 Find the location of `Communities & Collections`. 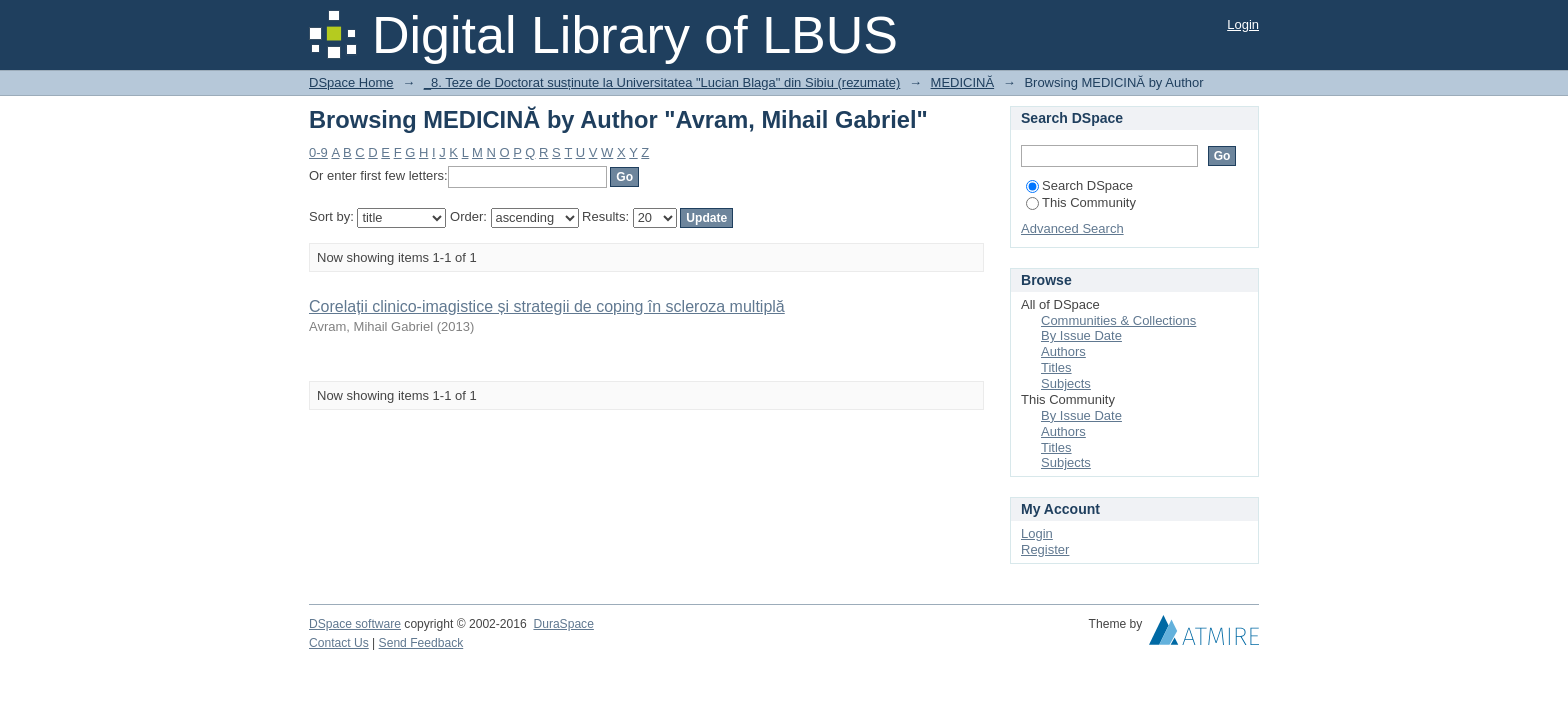

Communities & Collections is located at coordinates (1118, 320).